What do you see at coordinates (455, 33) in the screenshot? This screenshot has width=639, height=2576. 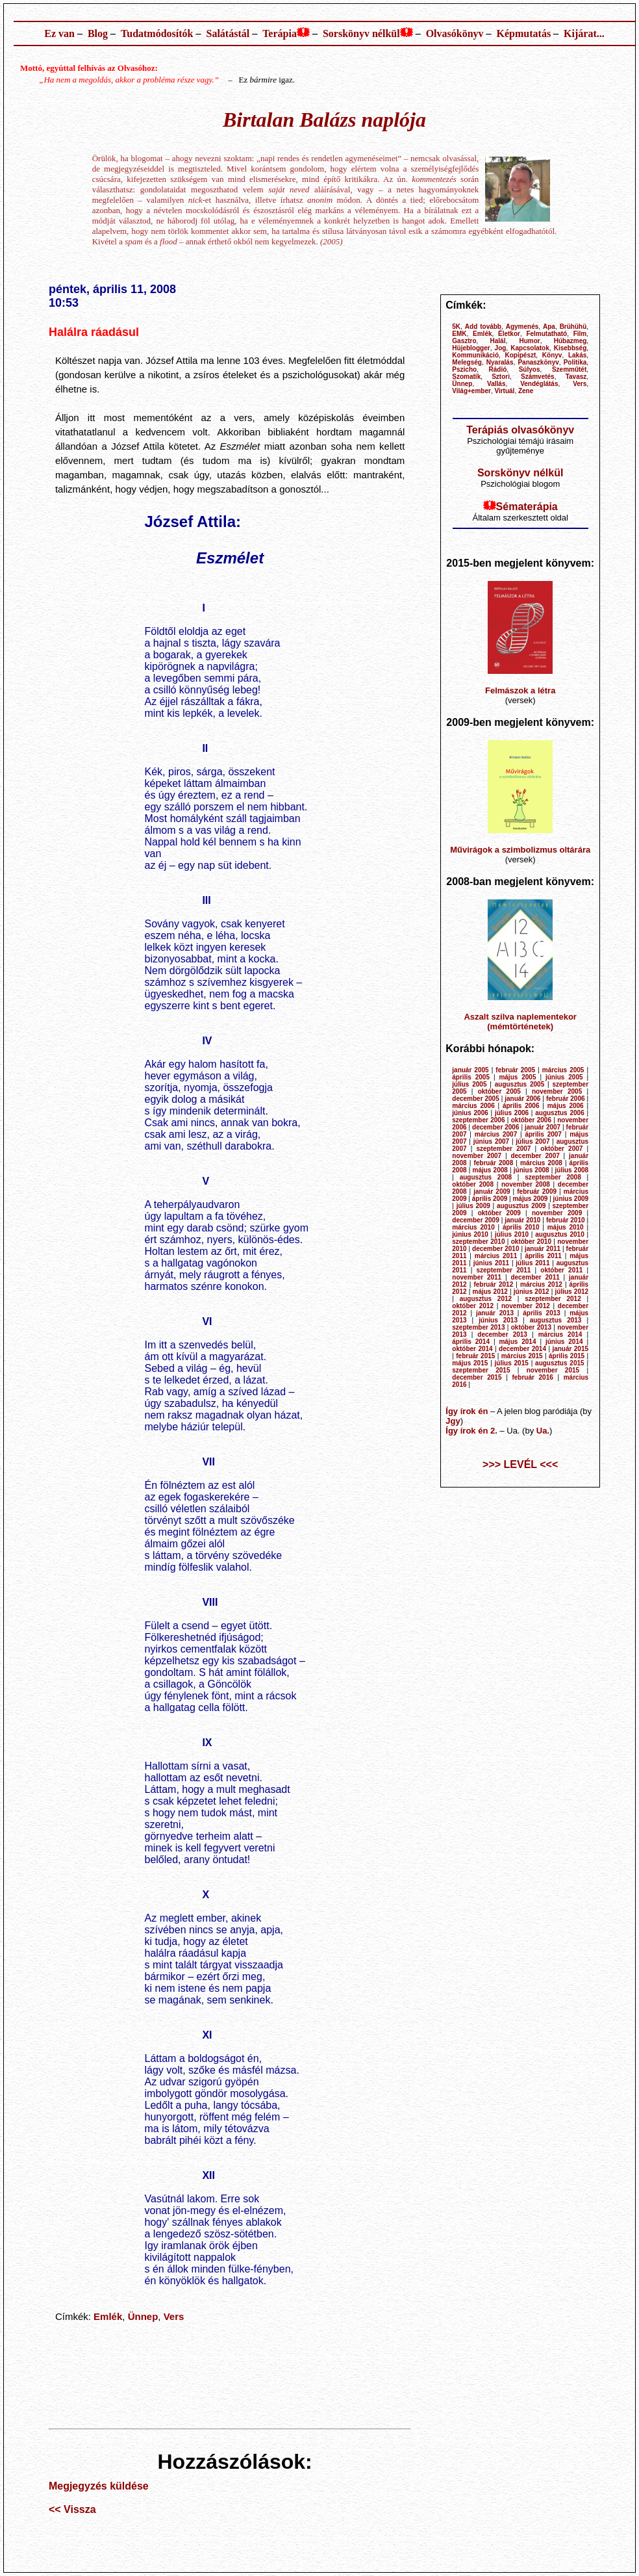 I see `Olvasókönyv` at bounding box center [455, 33].